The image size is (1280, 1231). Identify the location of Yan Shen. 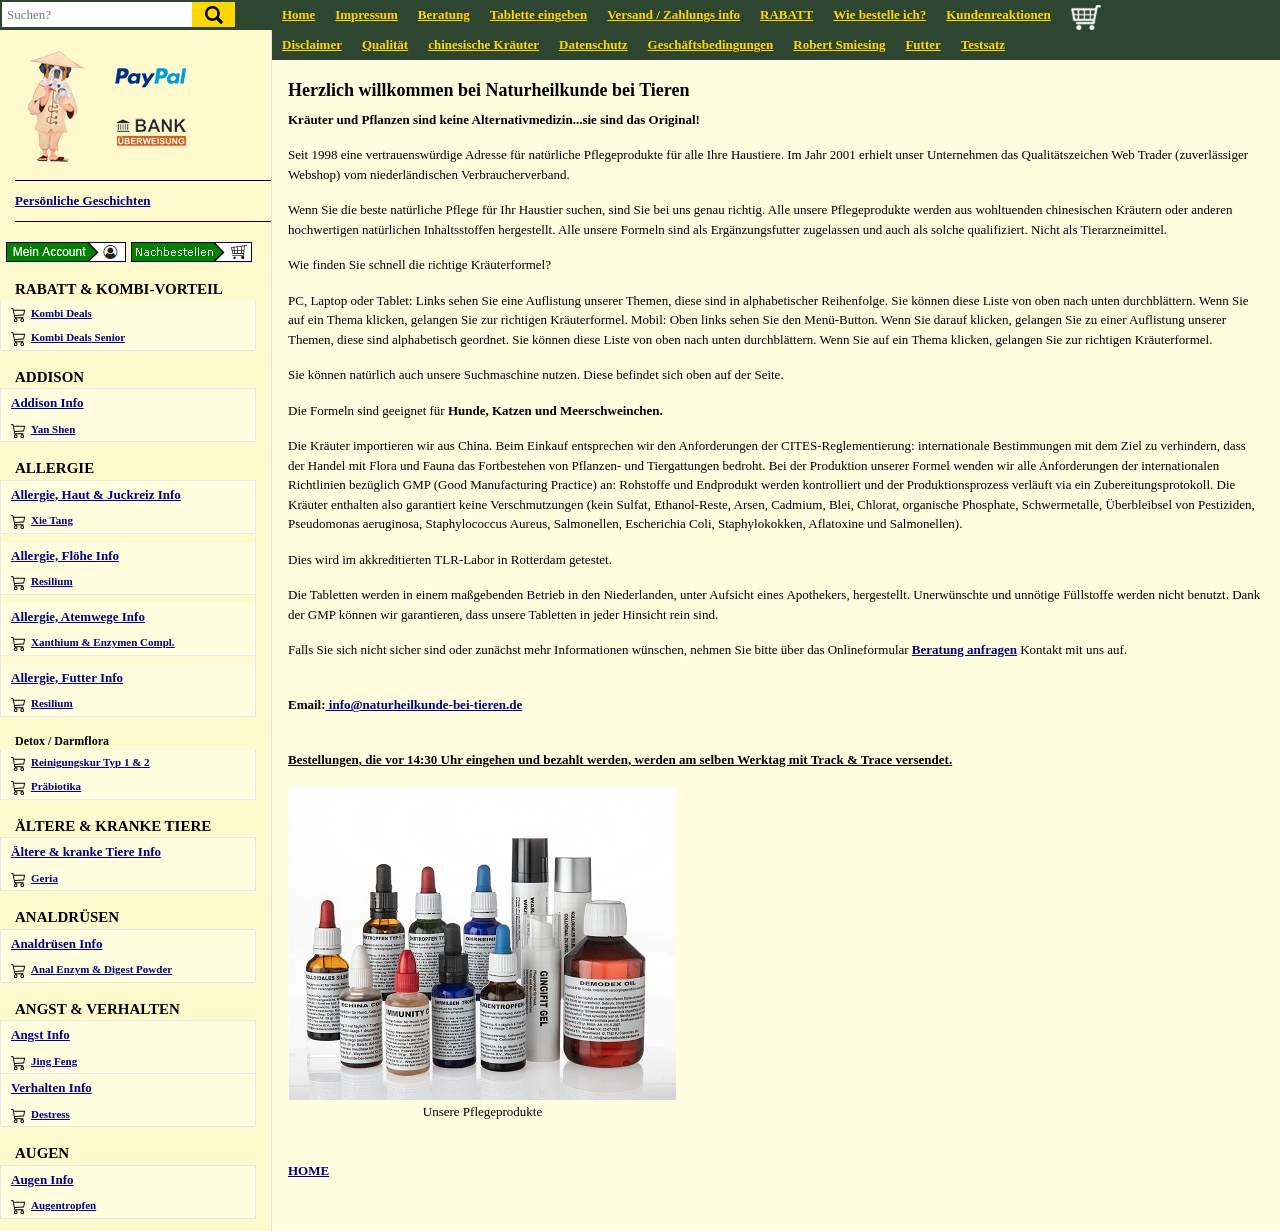
(43, 430).